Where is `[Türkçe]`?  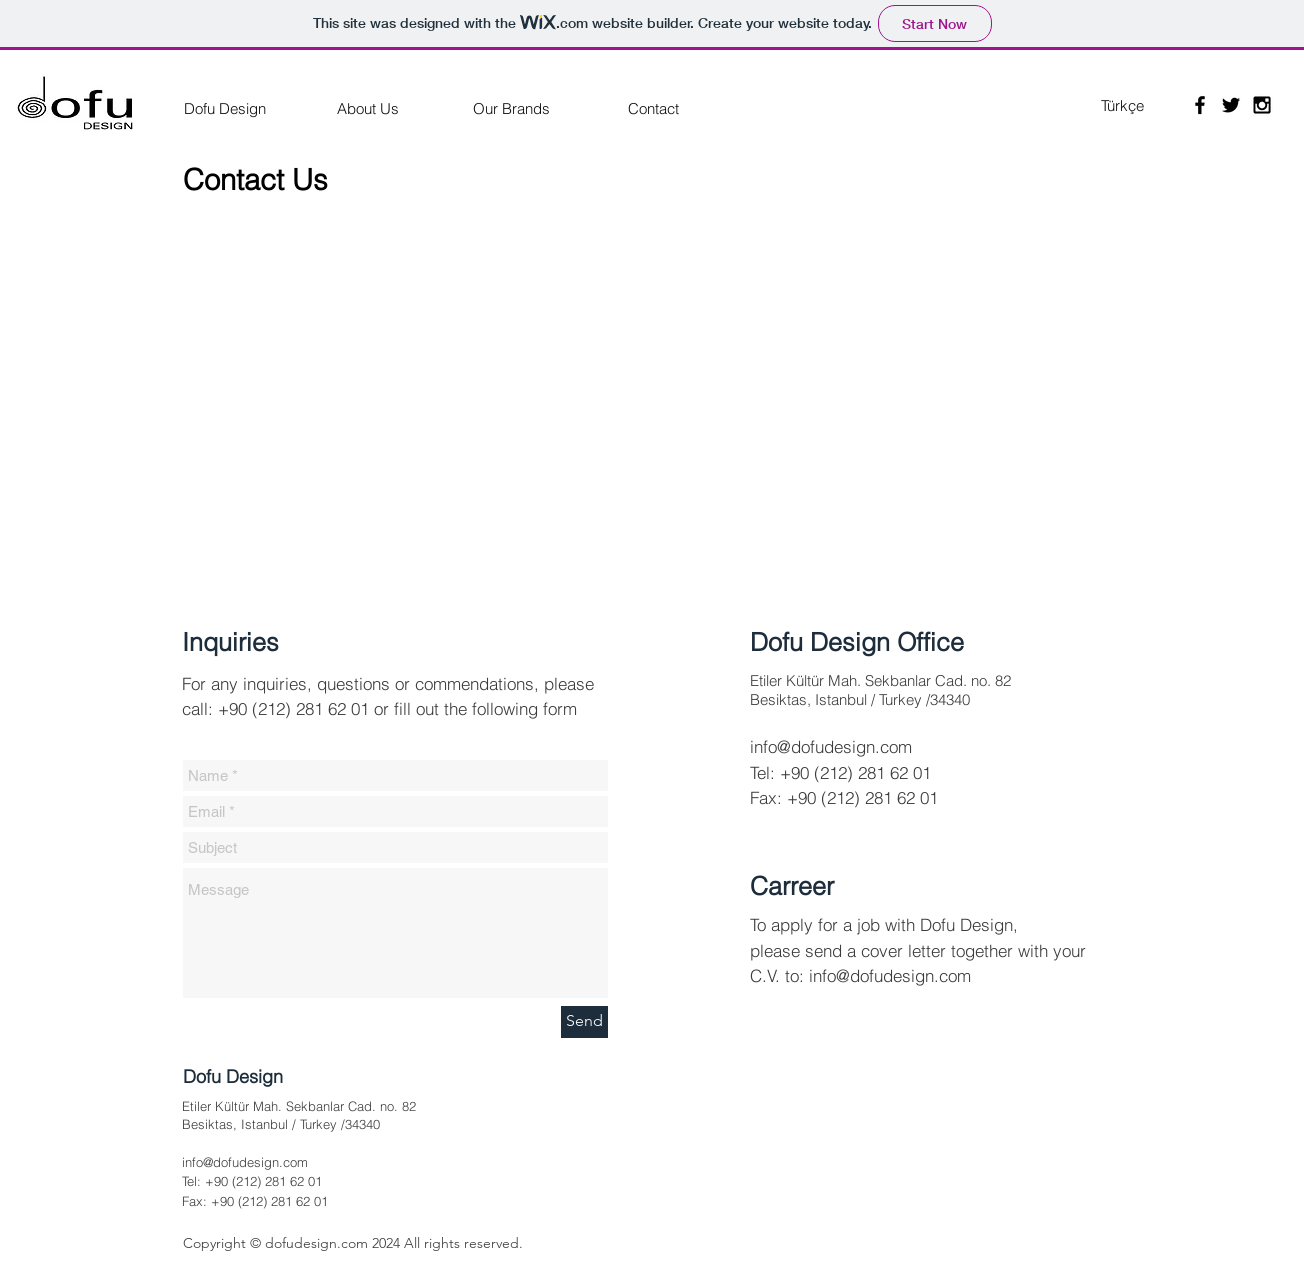
[Türkçe] is located at coordinates (1122, 105).